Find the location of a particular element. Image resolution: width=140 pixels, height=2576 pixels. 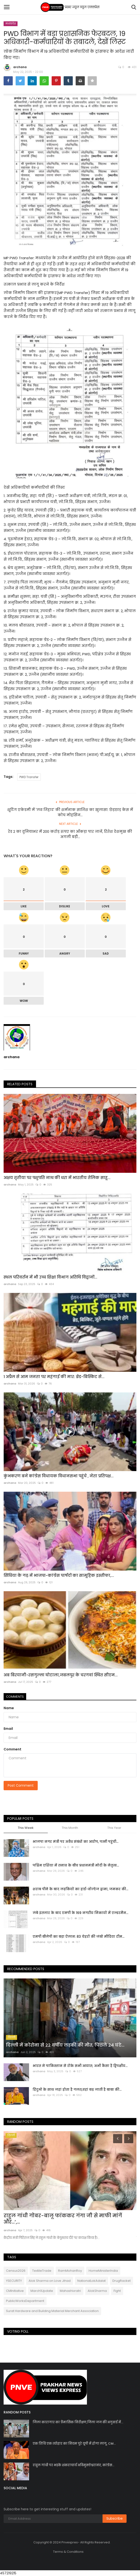

Fight is located at coordinates (117, 2290).